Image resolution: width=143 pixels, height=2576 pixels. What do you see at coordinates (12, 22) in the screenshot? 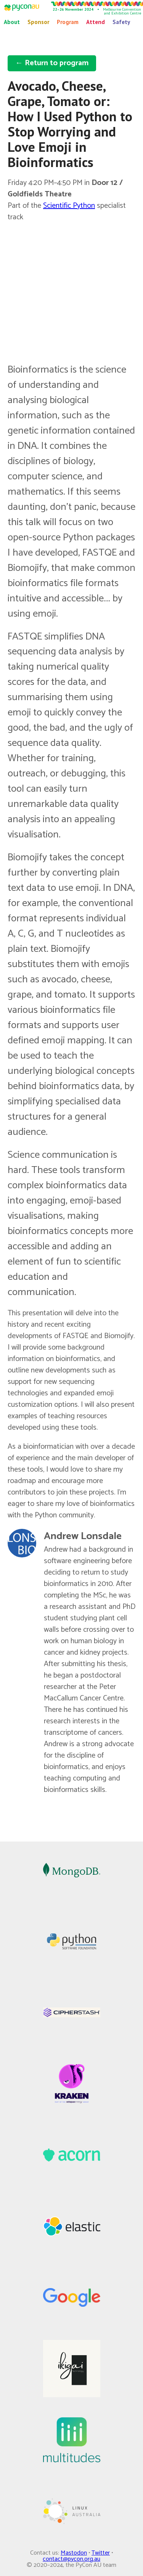
I see `About` at bounding box center [12, 22].